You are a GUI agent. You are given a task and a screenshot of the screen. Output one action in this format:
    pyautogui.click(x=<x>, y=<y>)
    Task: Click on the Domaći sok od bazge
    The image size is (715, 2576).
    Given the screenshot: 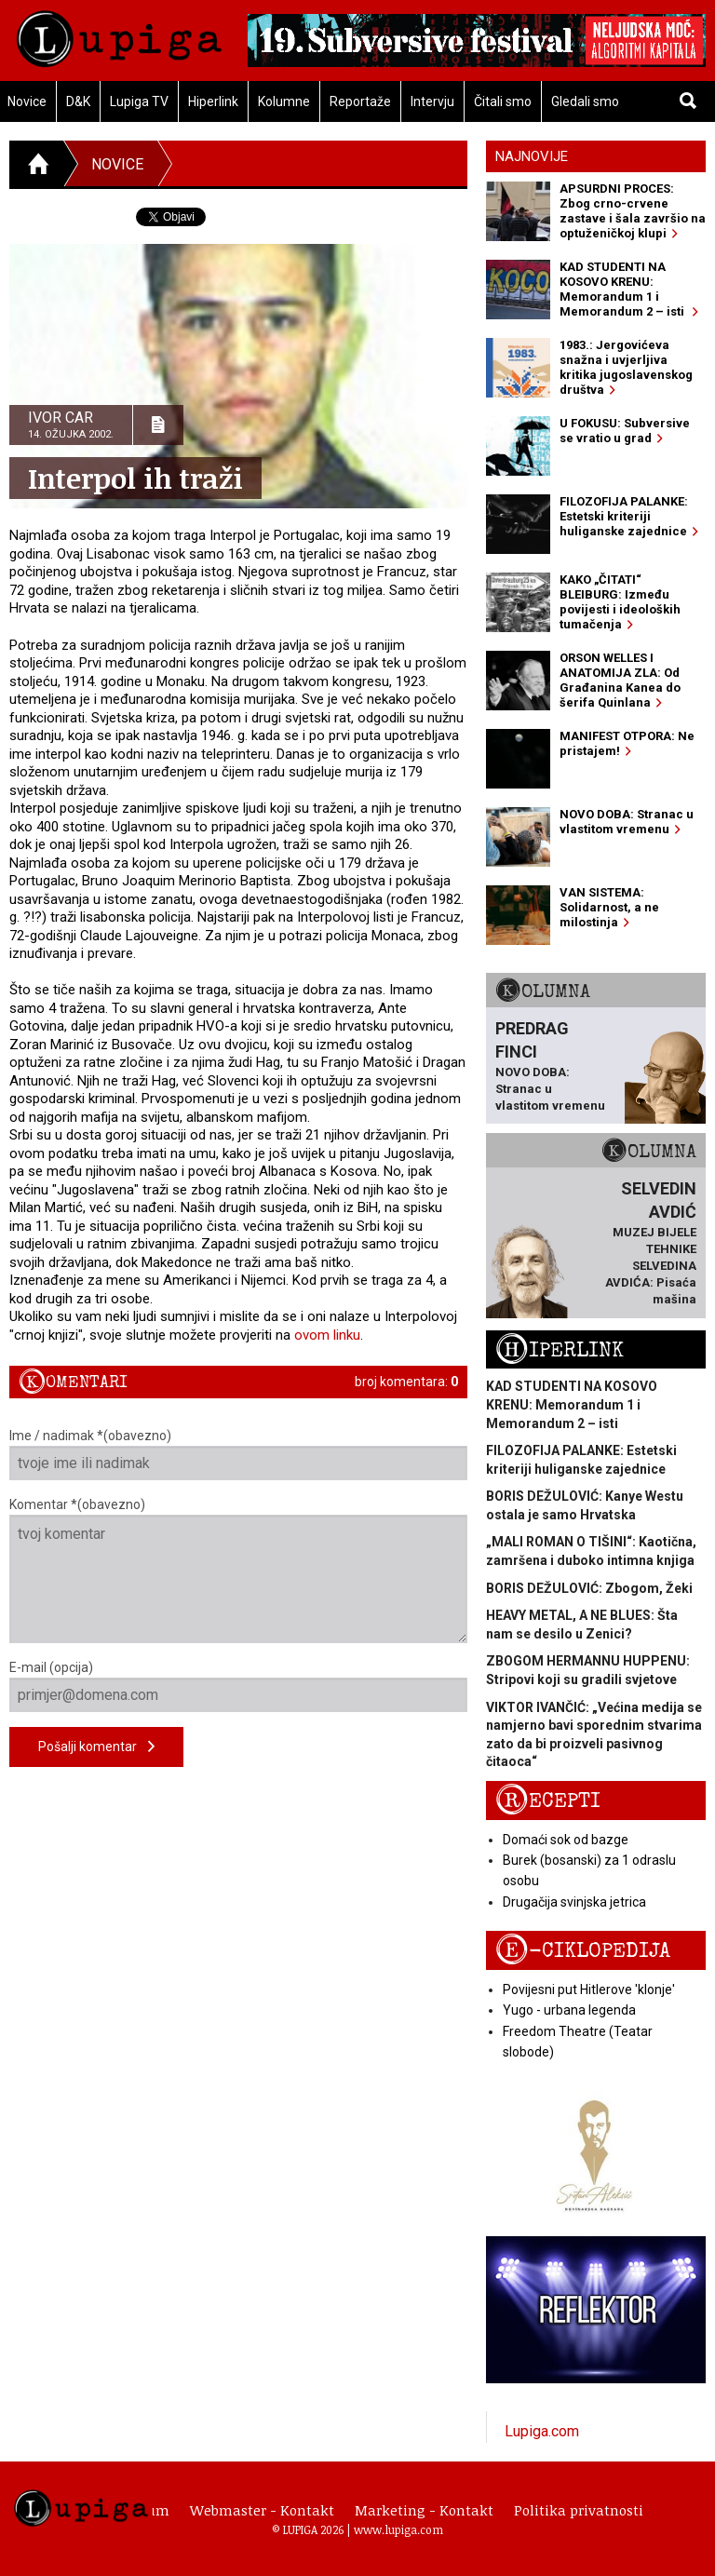 What is the action you would take?
    pyautogui.click(x=565, y=1839)
    